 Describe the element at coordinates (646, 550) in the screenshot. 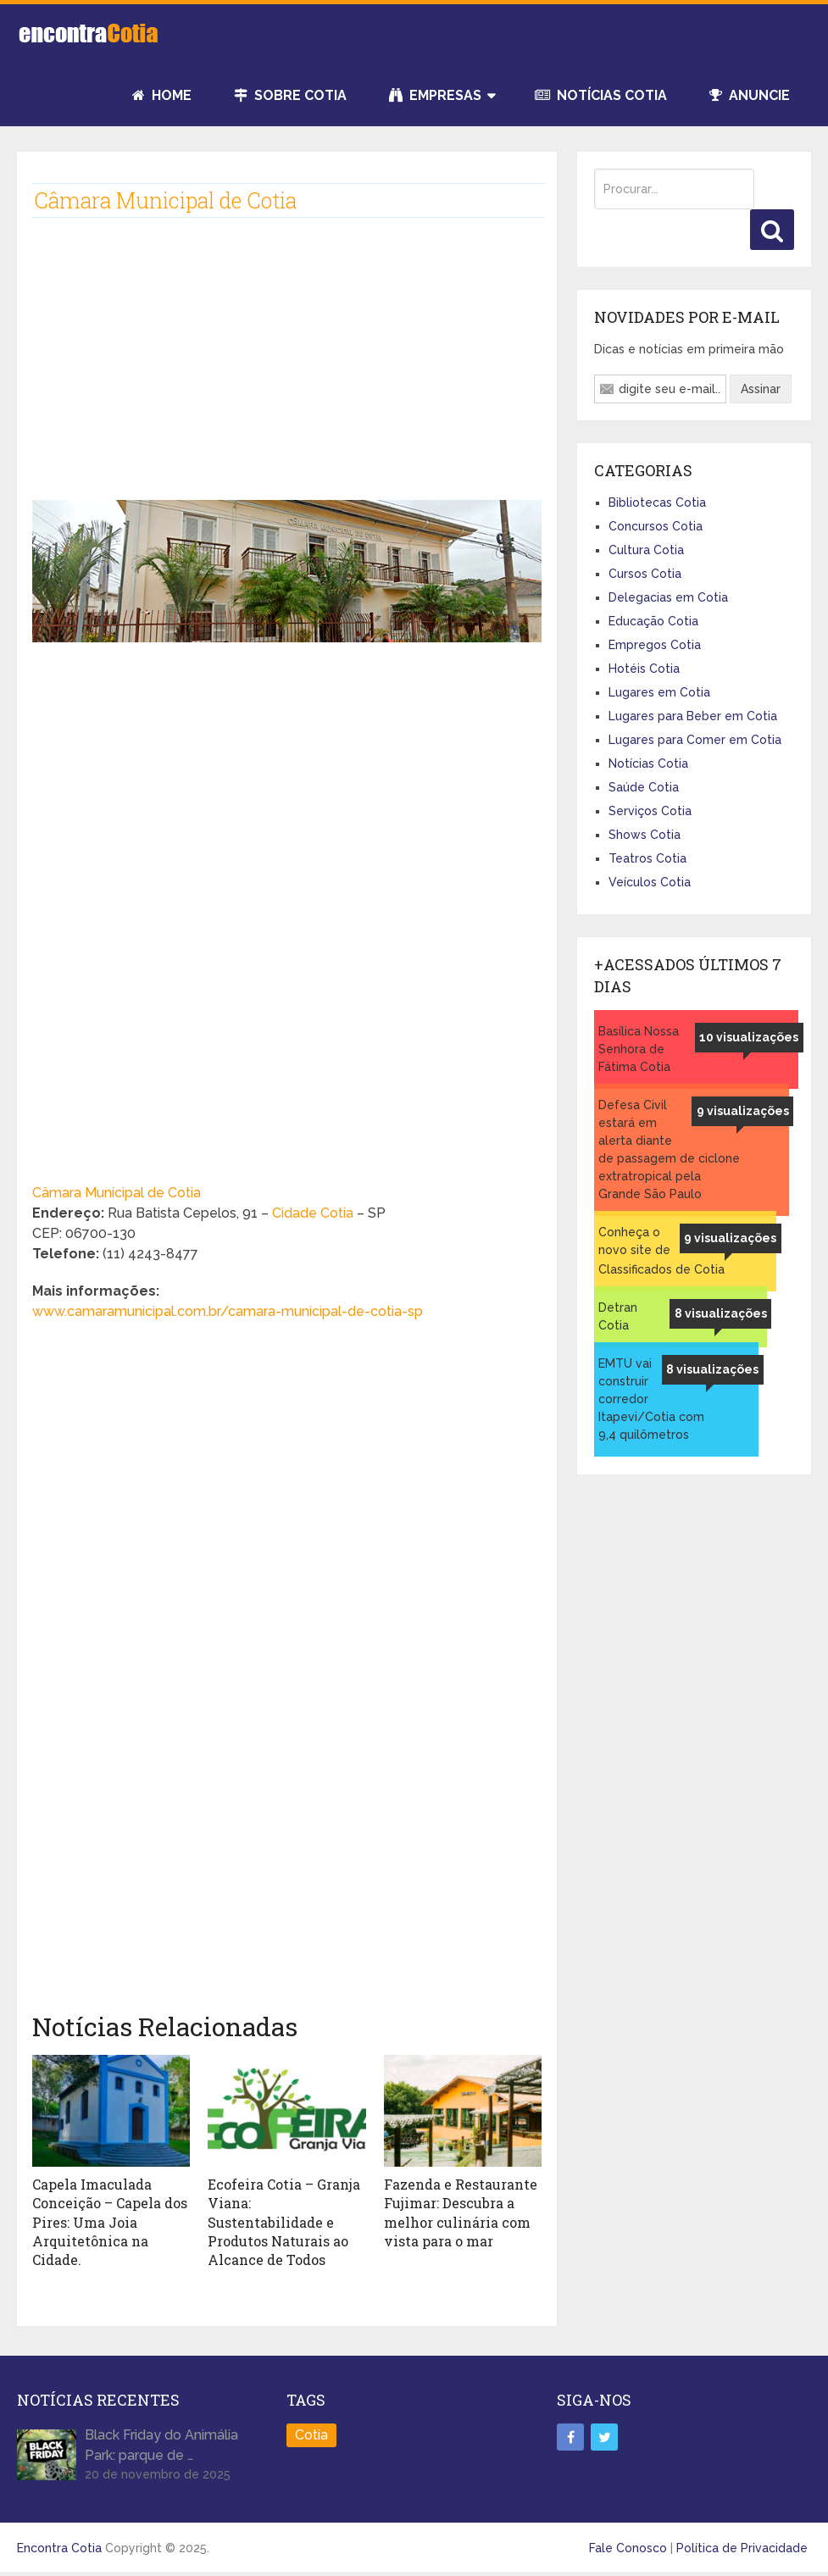

I see `Cultura Cotia` at that location.